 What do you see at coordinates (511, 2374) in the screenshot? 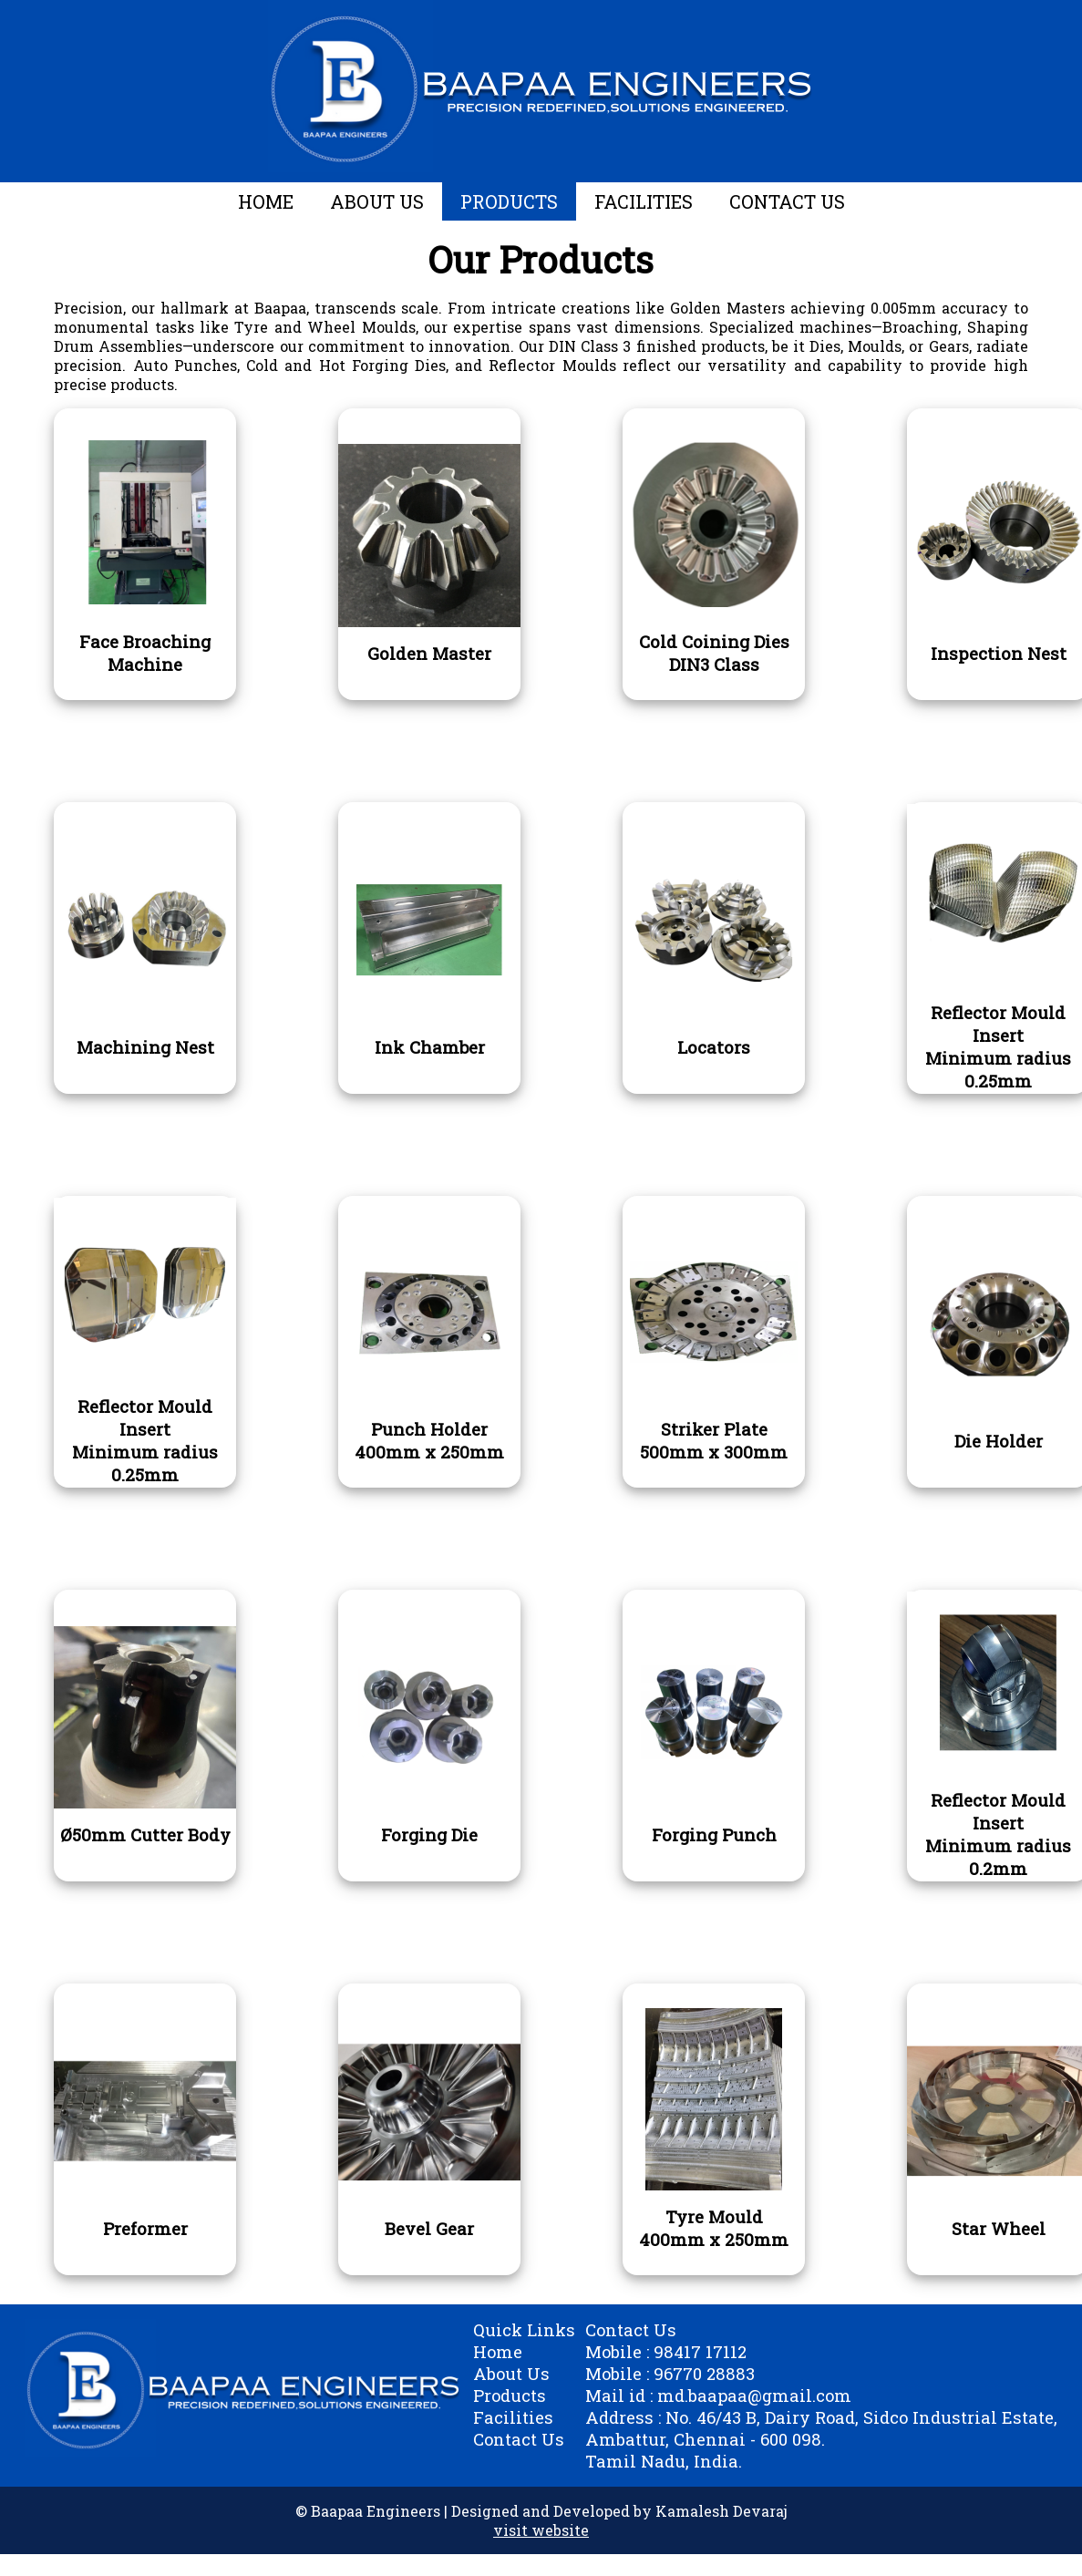
I see `About Us` at bounding box center [511, 2374].